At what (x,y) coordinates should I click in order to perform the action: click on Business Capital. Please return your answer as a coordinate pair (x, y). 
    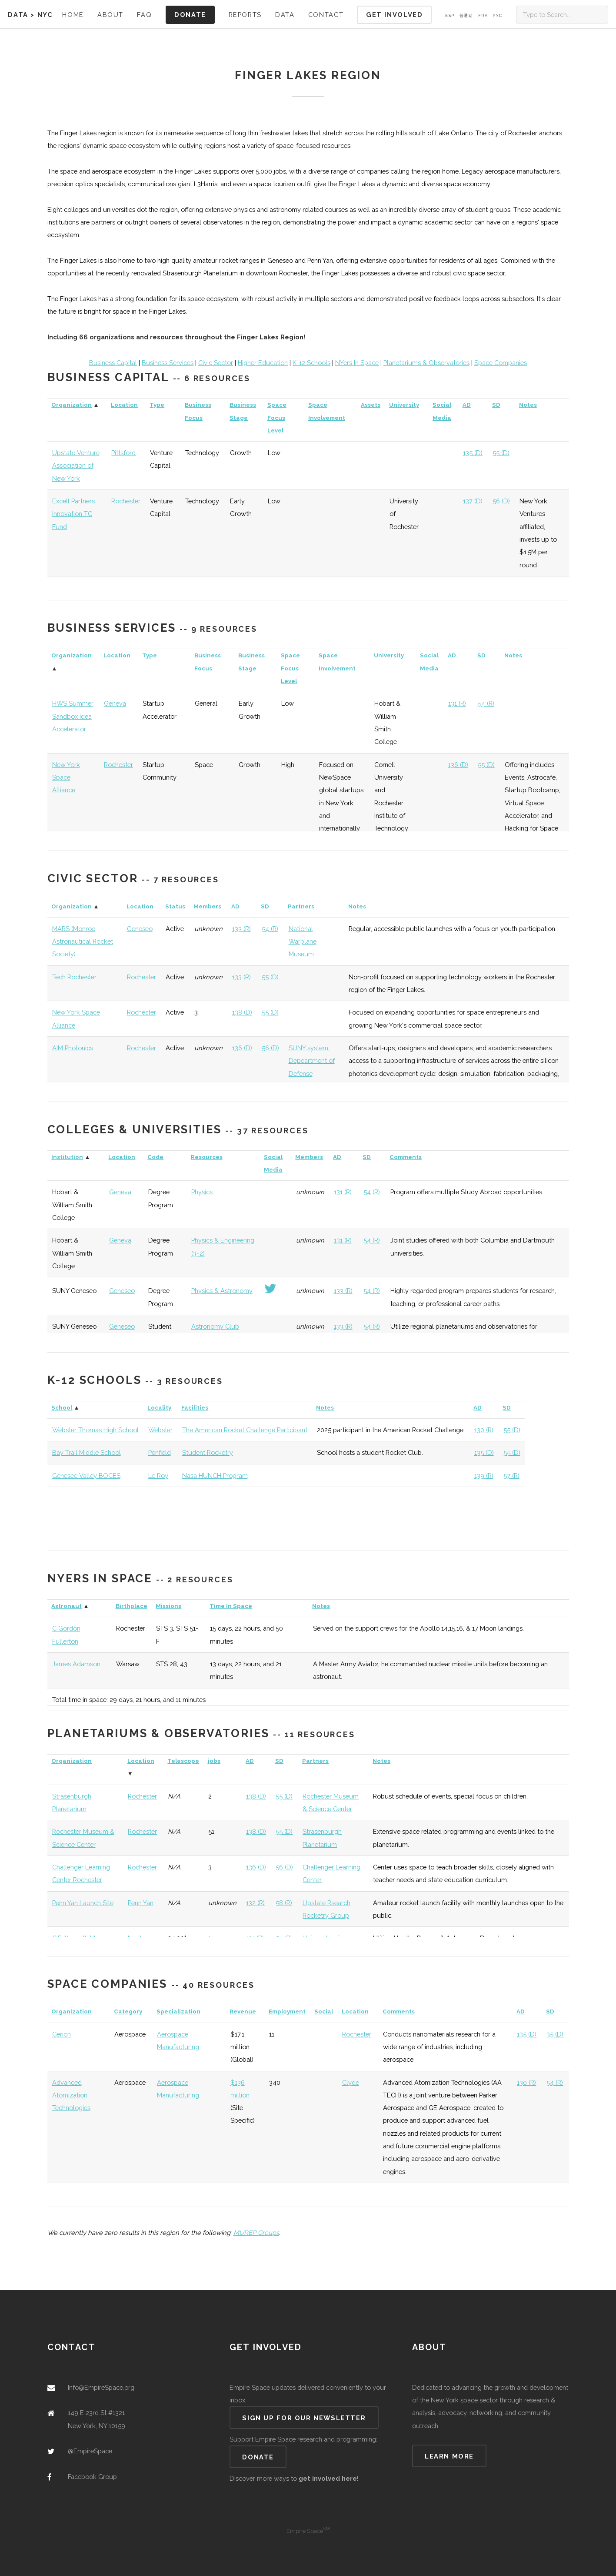
    Looking at the image, I should click on (113, 362).